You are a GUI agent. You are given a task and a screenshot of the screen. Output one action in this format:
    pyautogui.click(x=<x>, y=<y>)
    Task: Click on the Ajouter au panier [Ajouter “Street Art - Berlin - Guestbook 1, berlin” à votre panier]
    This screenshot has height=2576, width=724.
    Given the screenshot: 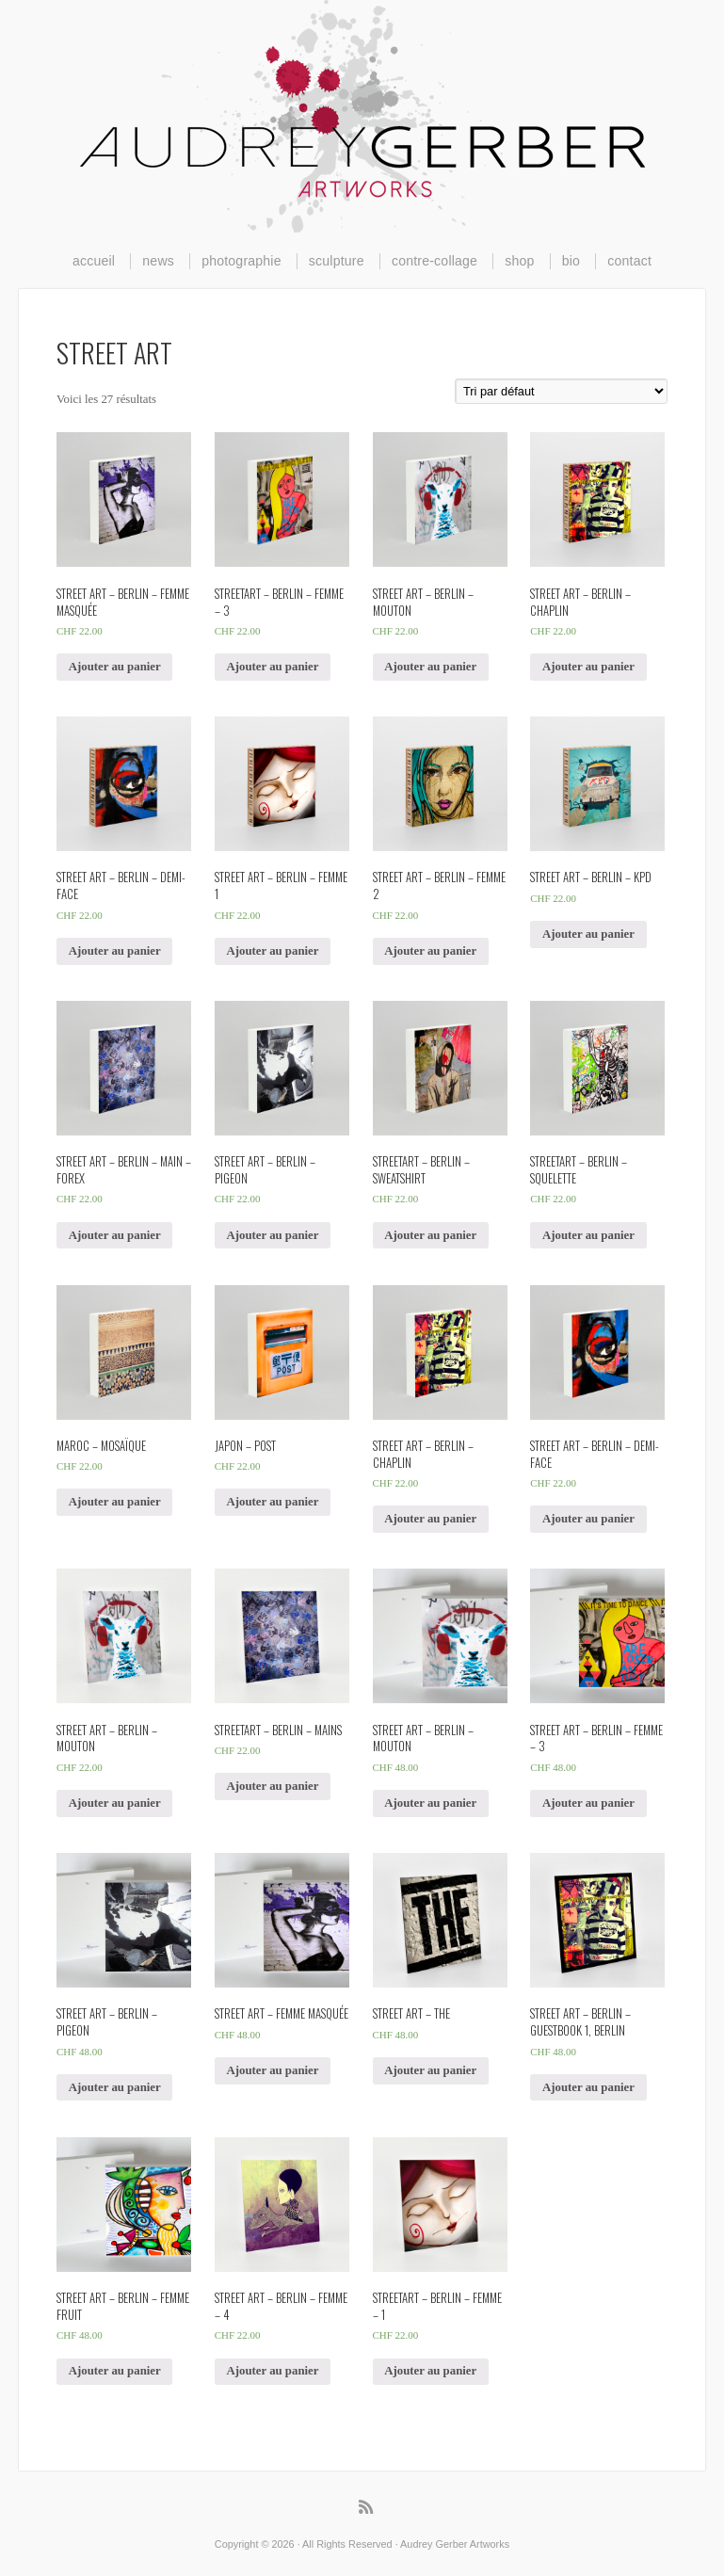 What is the action you would take?
    pyautogui.click(x=588, y=2087)
    